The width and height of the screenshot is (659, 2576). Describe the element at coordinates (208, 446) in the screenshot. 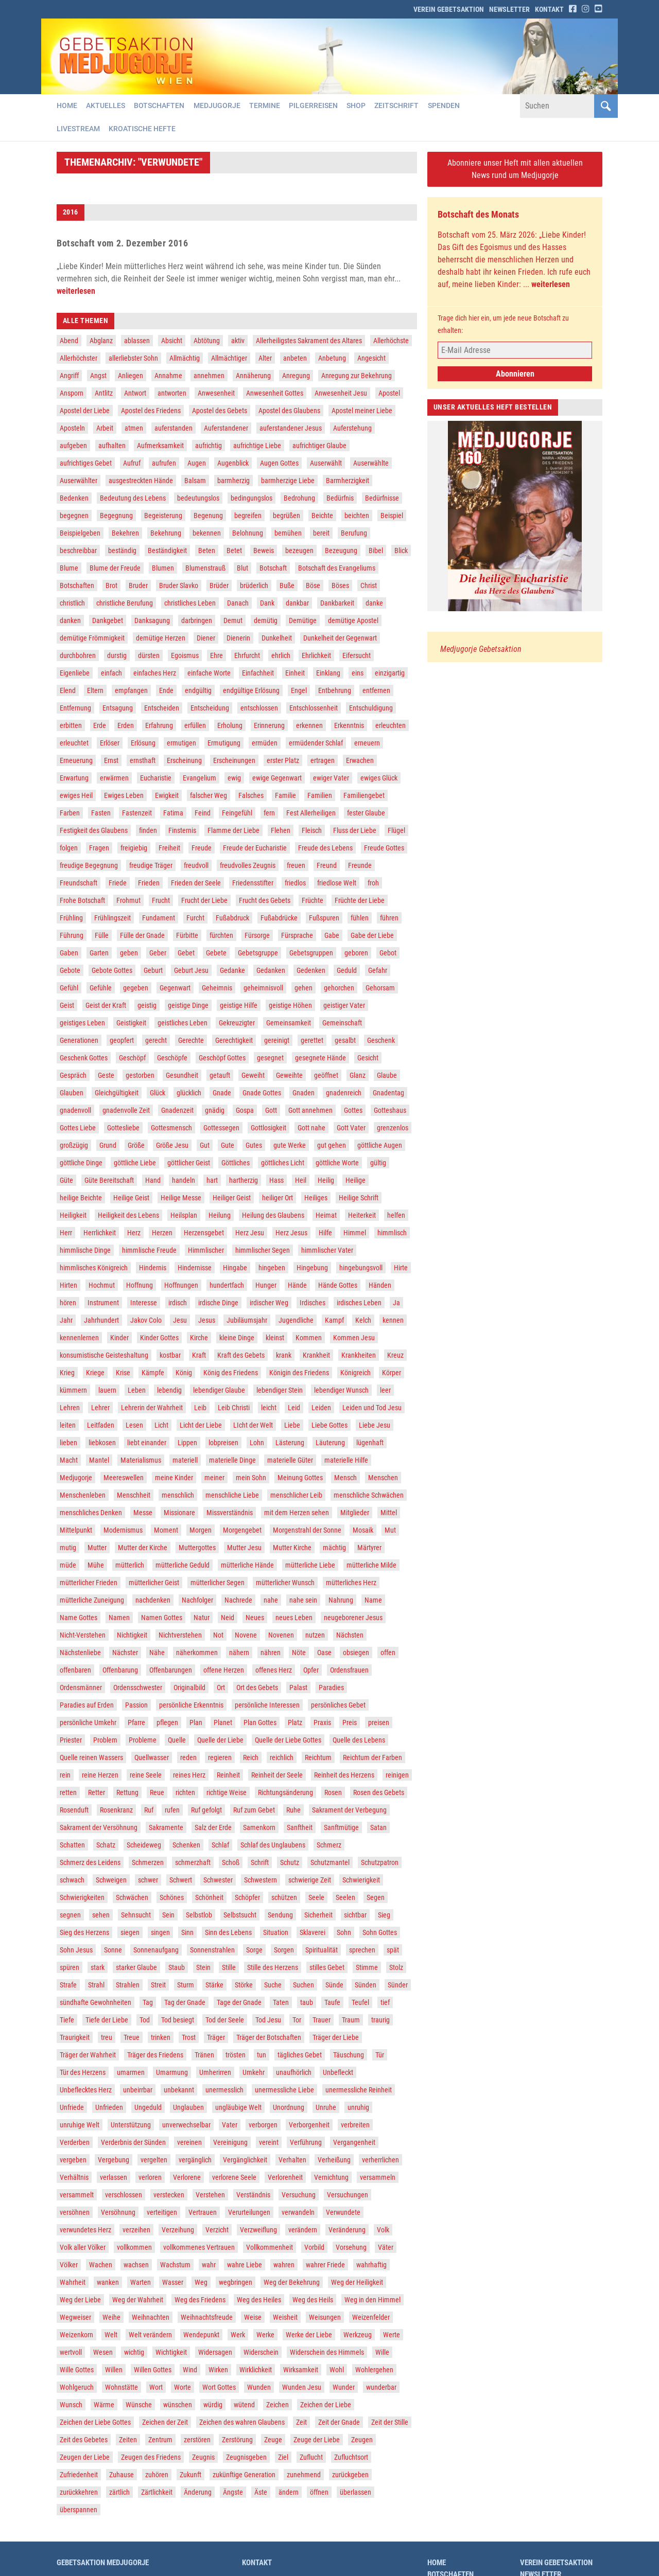

I see `aufrichtig` at that location.